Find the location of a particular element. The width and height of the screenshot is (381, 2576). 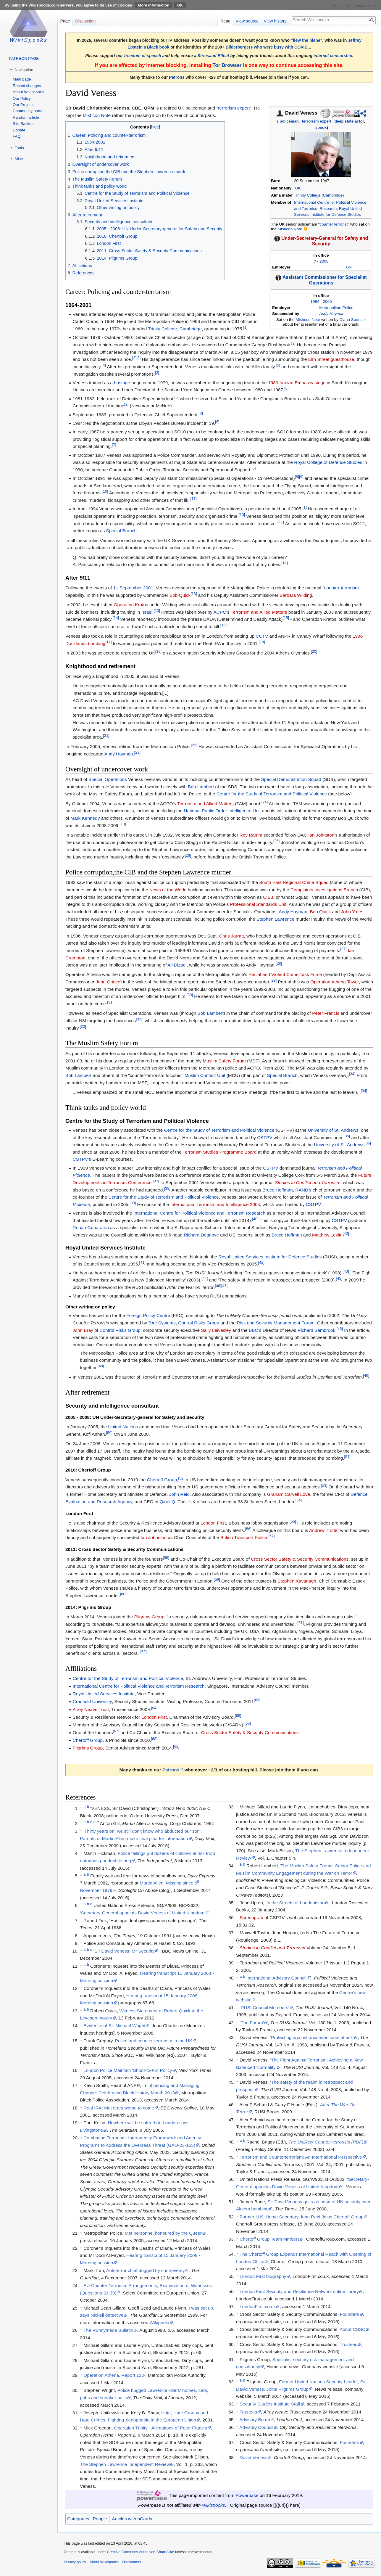

[32] is located at coordinates (139, 1019).